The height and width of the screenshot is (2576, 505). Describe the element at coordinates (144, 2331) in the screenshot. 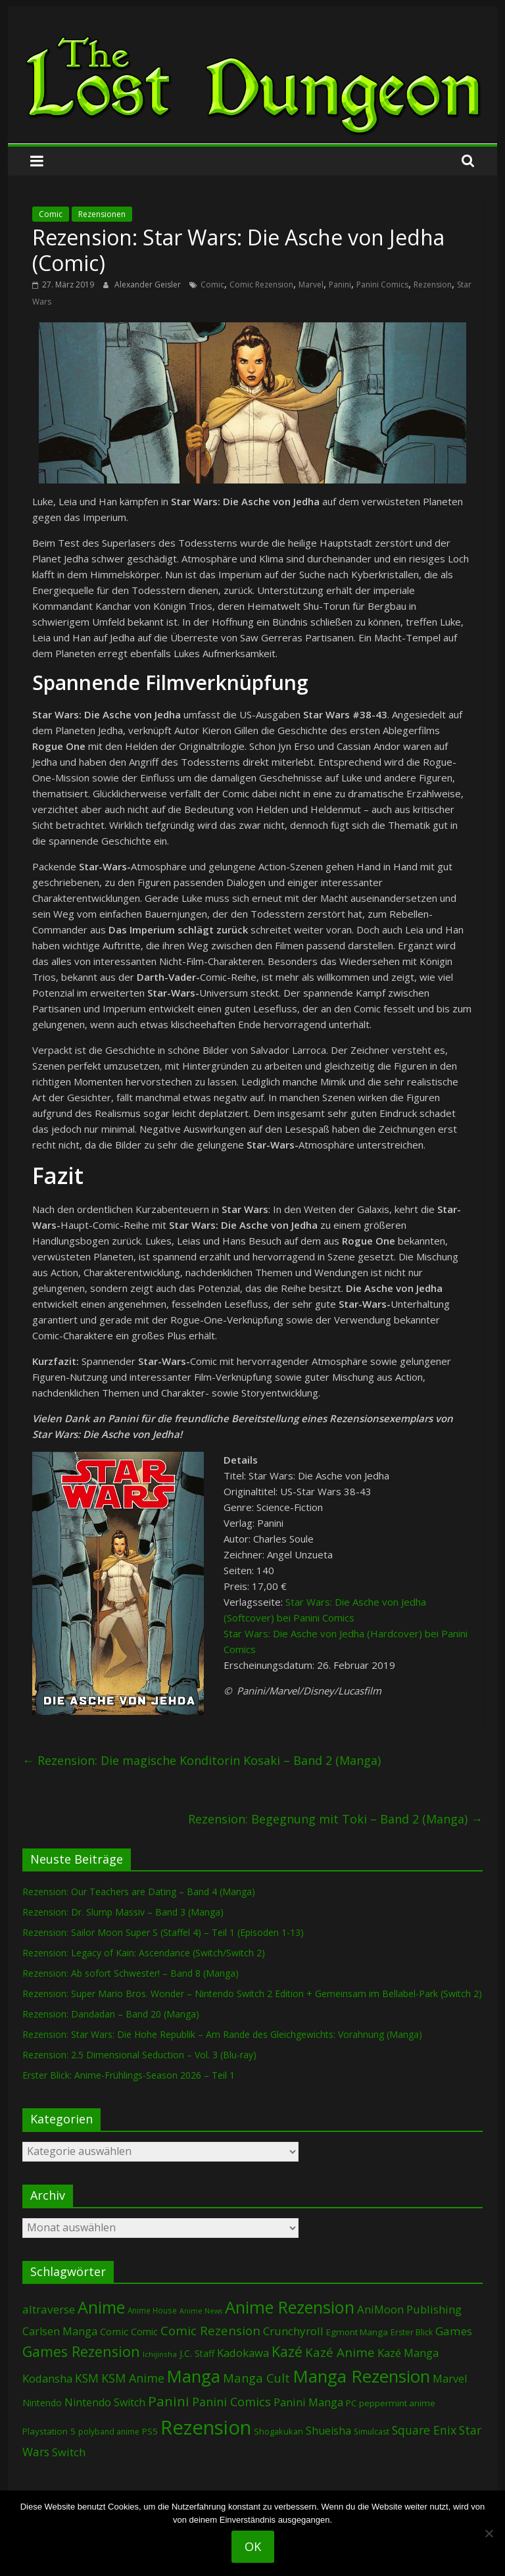

I see `Comic [Comic (115 Einträge)]` at that location.